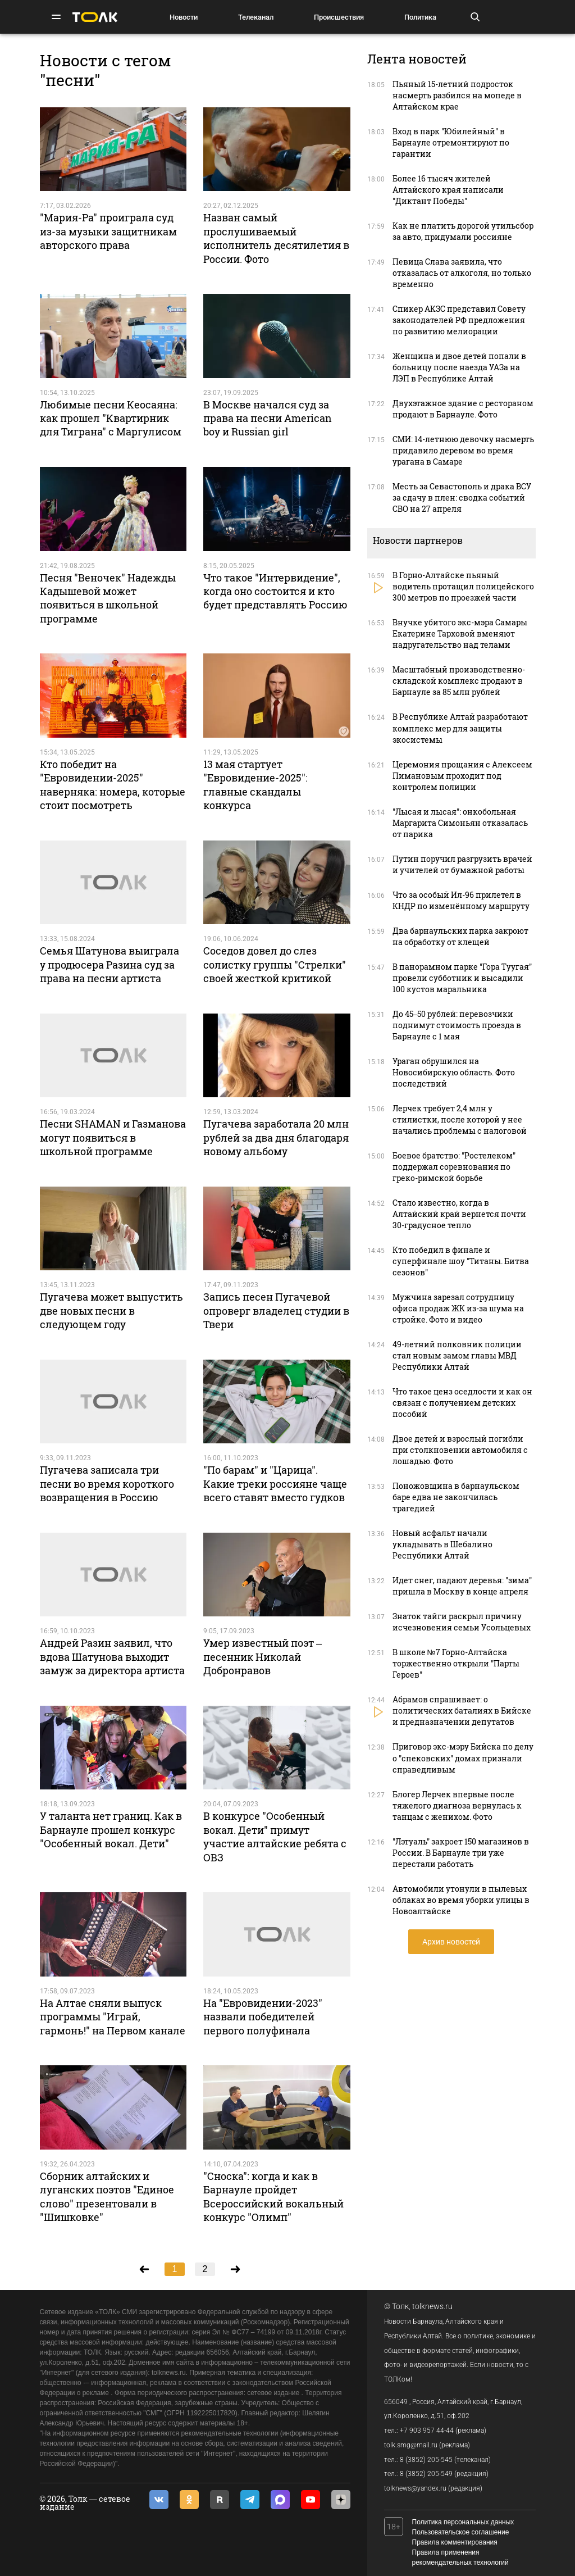  What do you see at coordinates (460, 822) in the screenshot?
I see `"Лысая и лысая": онкобольная Маргарита Симоньян отказалась от парика` at bounding box center [460, 822].